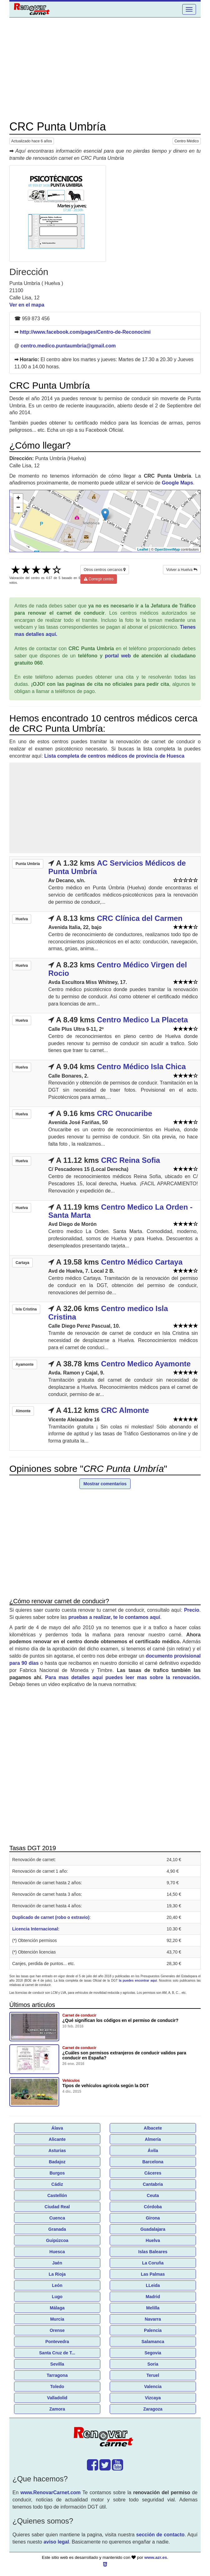 The height and width of the screenshot is (2576, 210). What do you see at coordinates (167, 549) in the screenshot?
I see `OpenStreetMap` at bounding box center [167, 549].